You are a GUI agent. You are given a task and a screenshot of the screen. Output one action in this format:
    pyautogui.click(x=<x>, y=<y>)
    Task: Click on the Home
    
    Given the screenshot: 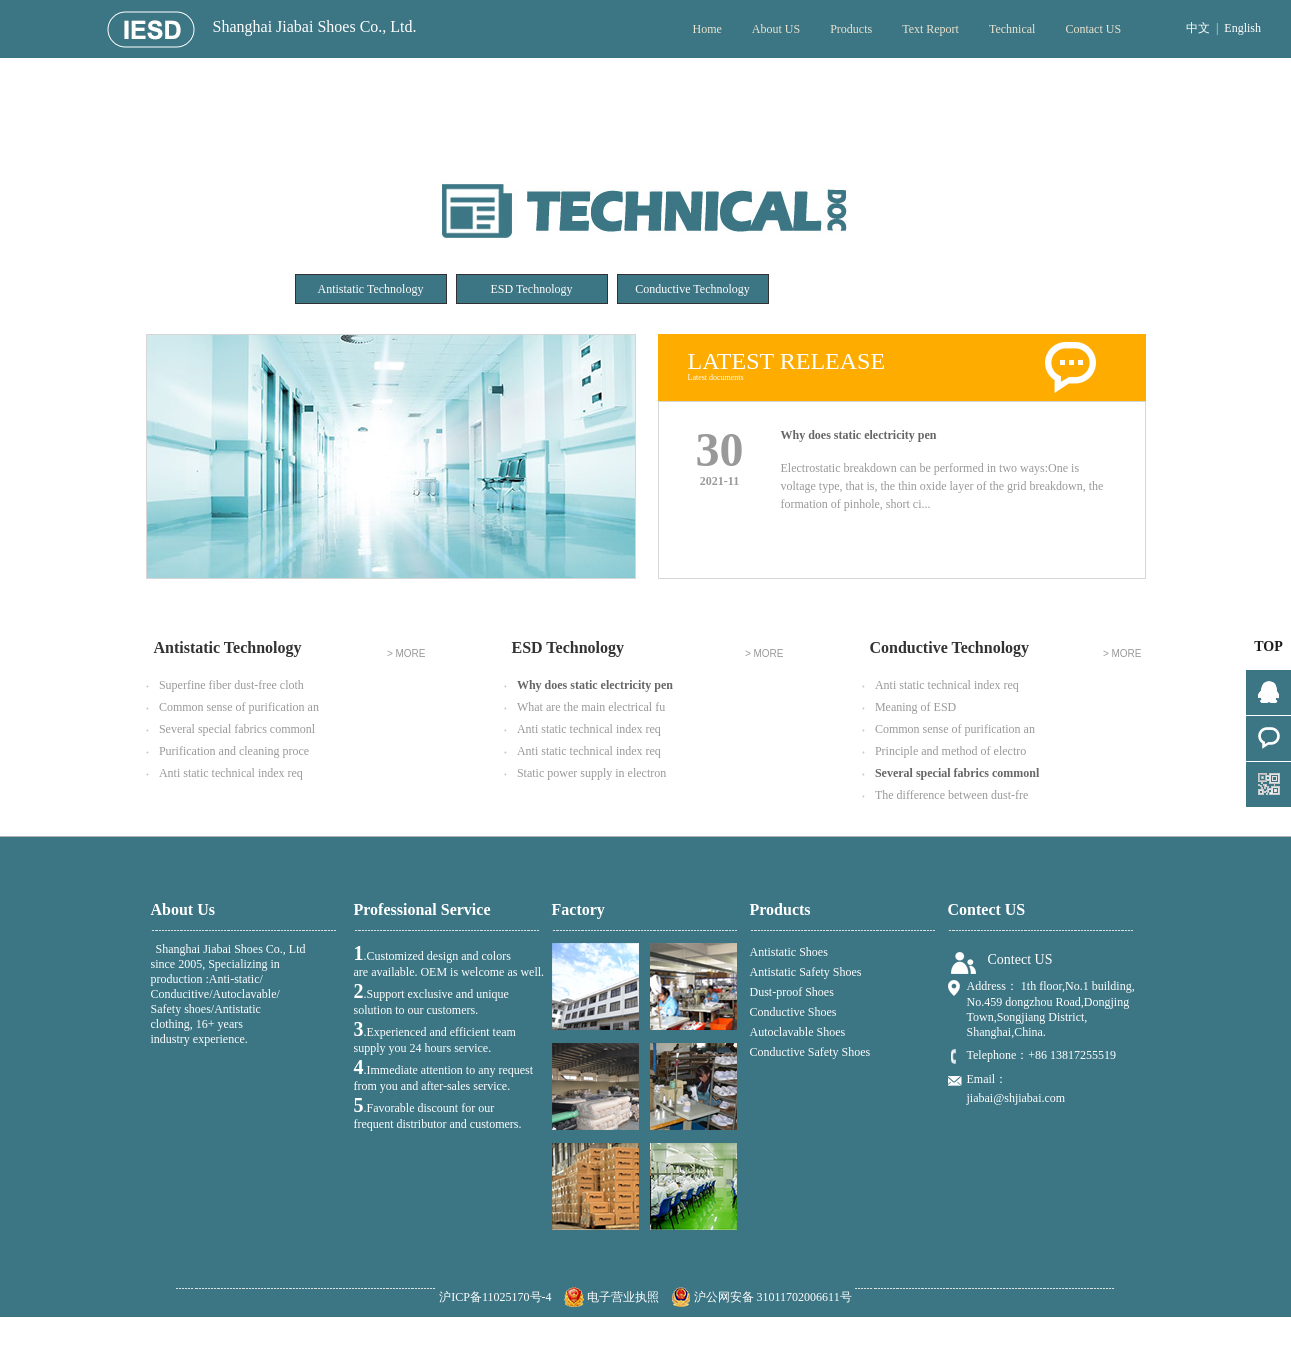 What is the action you would take?
    pyautogui.click(x=706, y=29)
    